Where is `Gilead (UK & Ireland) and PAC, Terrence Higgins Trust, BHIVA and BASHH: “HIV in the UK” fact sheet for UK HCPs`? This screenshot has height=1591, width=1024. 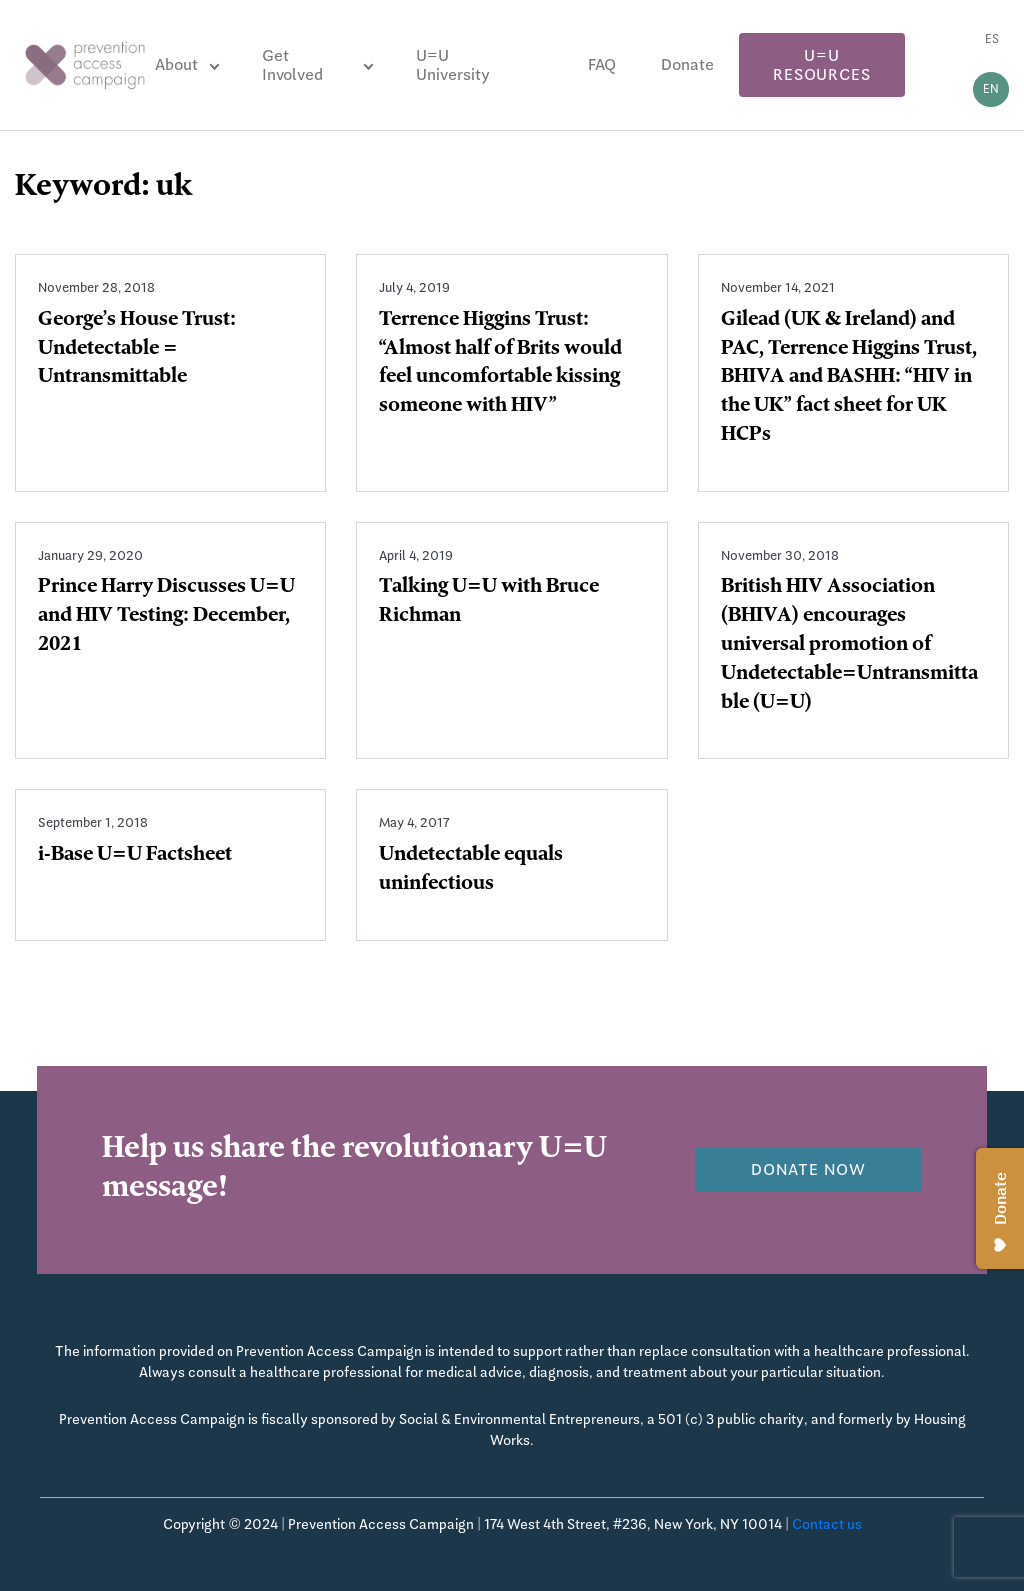 Gilead (UK & Ireland) and PAC, Terrence Higgins Trust, BHIVA and BASHH: “HIV in the UK” fact sheet for UK HCPs is located at coordinates (849, 378).